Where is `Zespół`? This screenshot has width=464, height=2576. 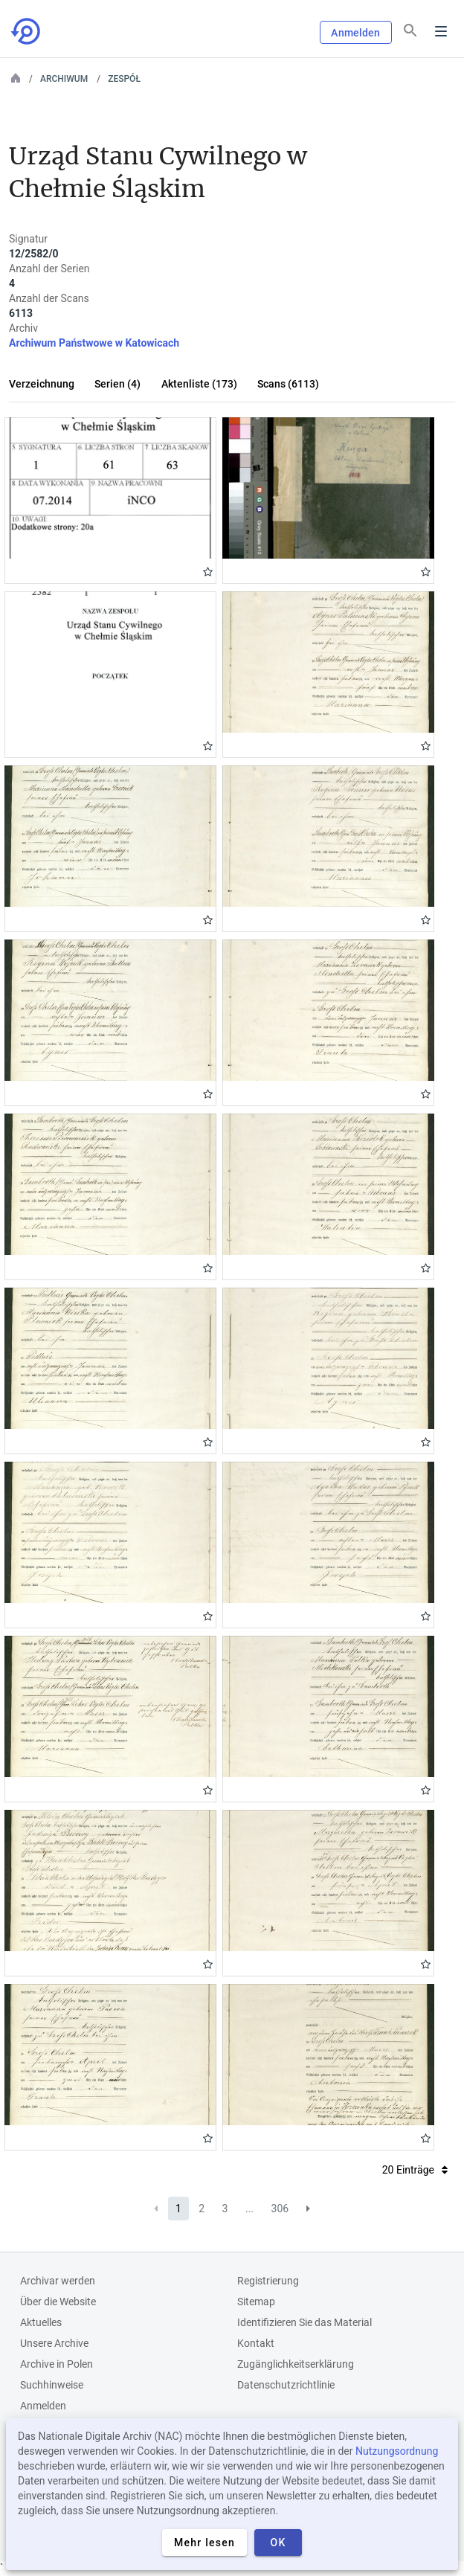
Zespół is located at coordinates (124, 79).